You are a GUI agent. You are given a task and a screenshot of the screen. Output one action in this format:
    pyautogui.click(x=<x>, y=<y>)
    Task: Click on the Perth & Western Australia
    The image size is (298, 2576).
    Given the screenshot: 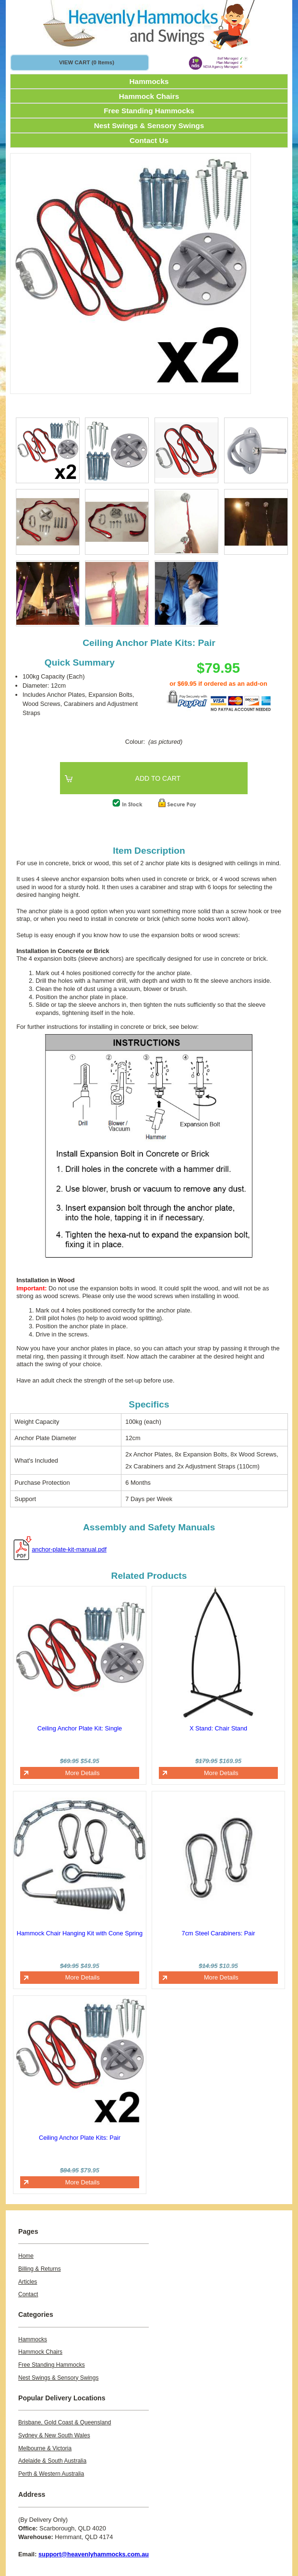 What is the action you would take?
    pyautogui.click(x=51, y=2473)
    